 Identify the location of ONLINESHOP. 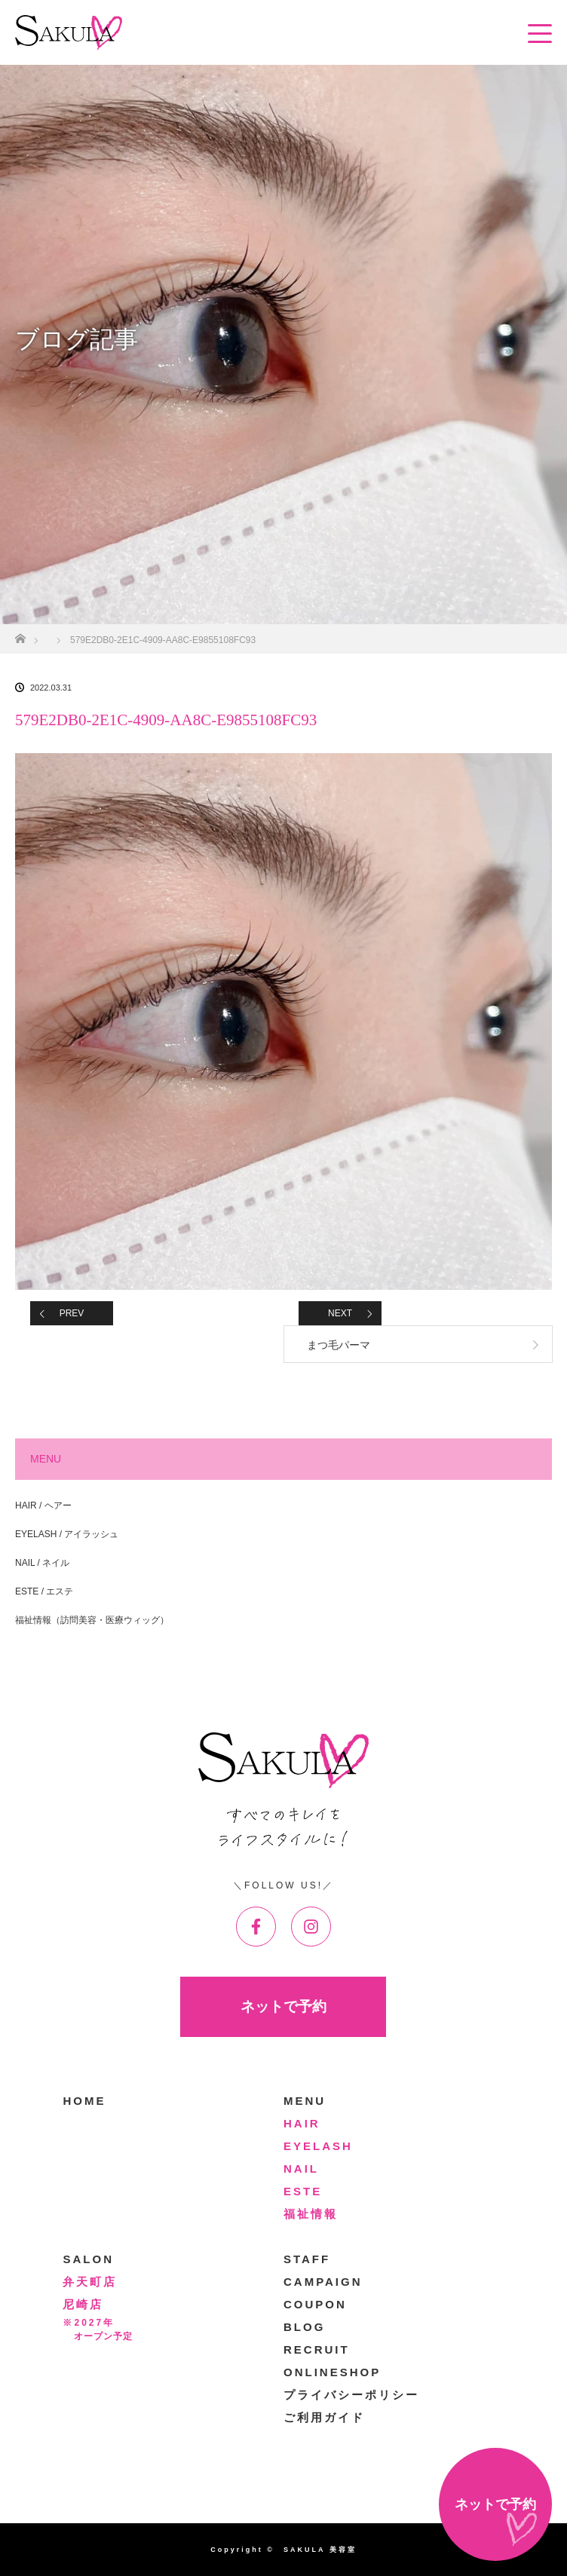
(332, 2372).